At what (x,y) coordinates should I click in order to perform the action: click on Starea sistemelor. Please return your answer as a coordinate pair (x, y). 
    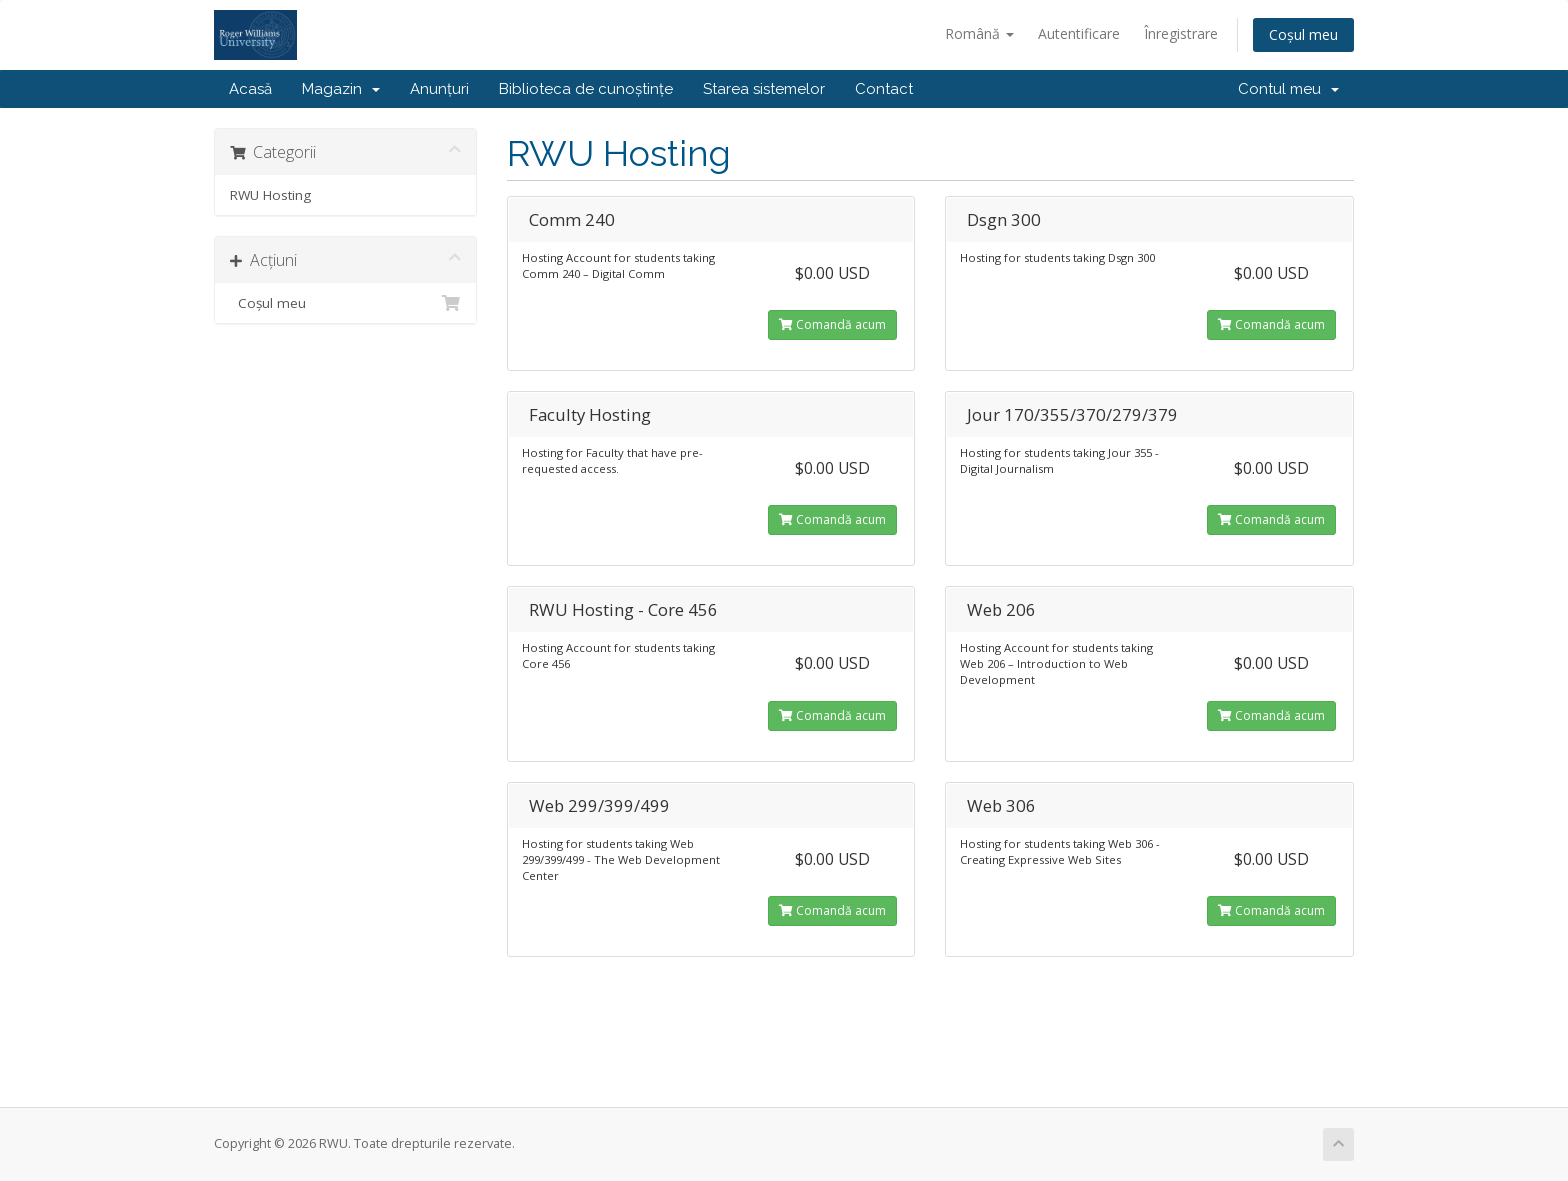
    Looking at the image, I should click on (764, 89).